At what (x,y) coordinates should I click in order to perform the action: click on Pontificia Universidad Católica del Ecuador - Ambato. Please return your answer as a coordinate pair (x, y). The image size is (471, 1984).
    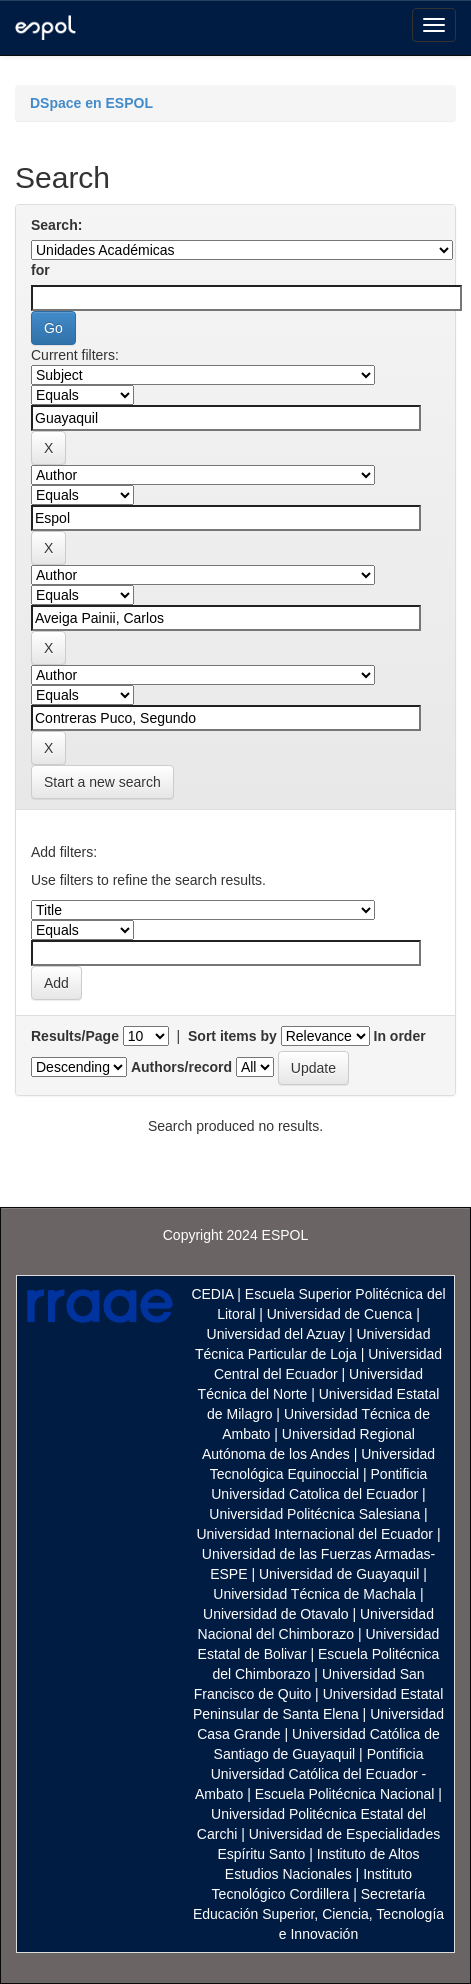
    Looking at the image, I should click on (310, 1774).